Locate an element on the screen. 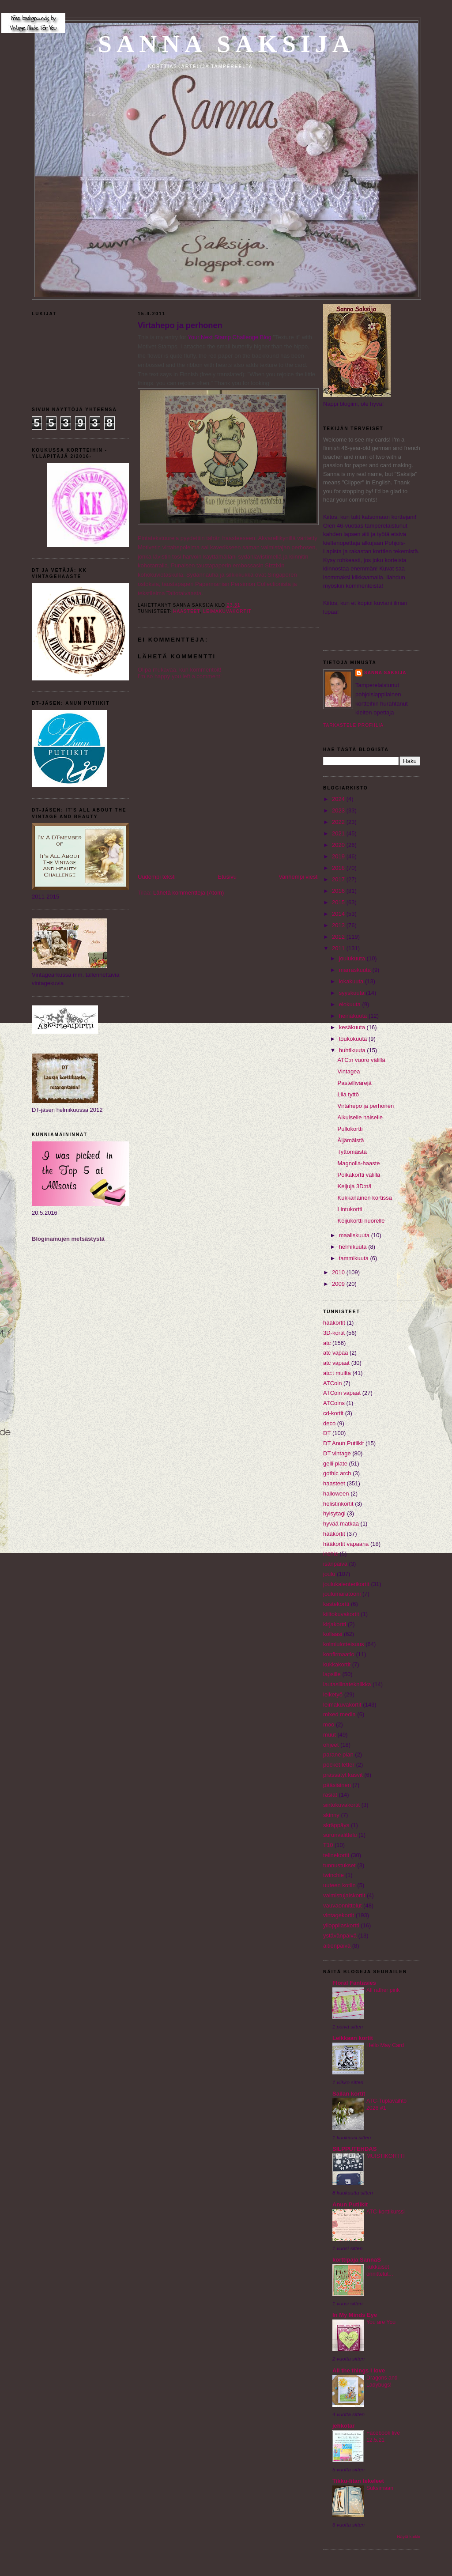 This screenshot has width=452, height=2576. Vintagea is located at coordinates (348, 1071).